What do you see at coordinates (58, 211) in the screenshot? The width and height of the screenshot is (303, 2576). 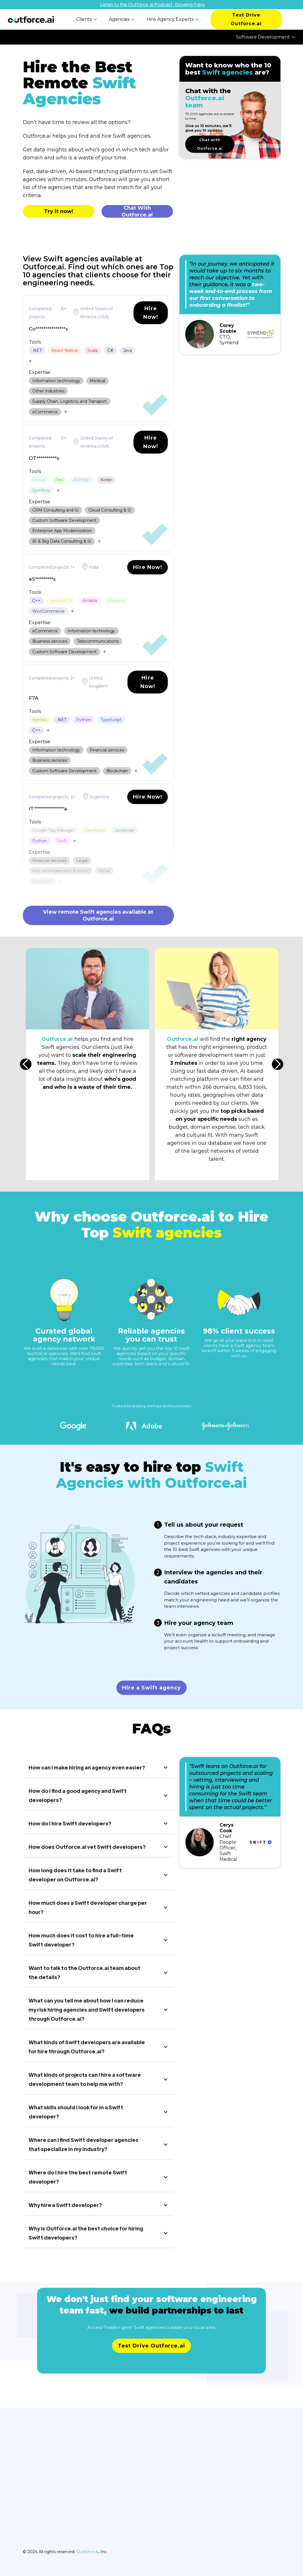 I see `Try it now!` at bounding box center [58, 211].